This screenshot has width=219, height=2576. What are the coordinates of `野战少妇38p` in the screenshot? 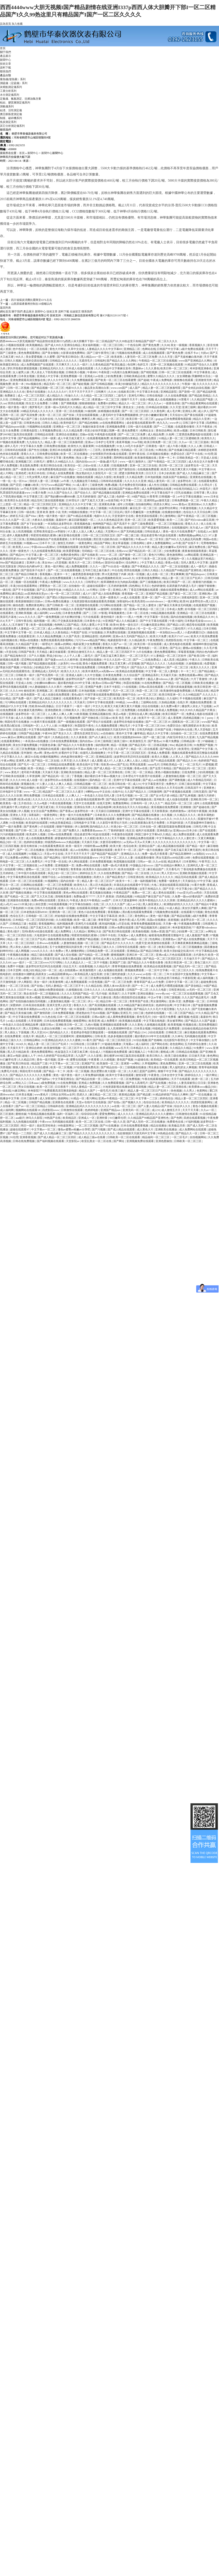 It's located at (55, 655).